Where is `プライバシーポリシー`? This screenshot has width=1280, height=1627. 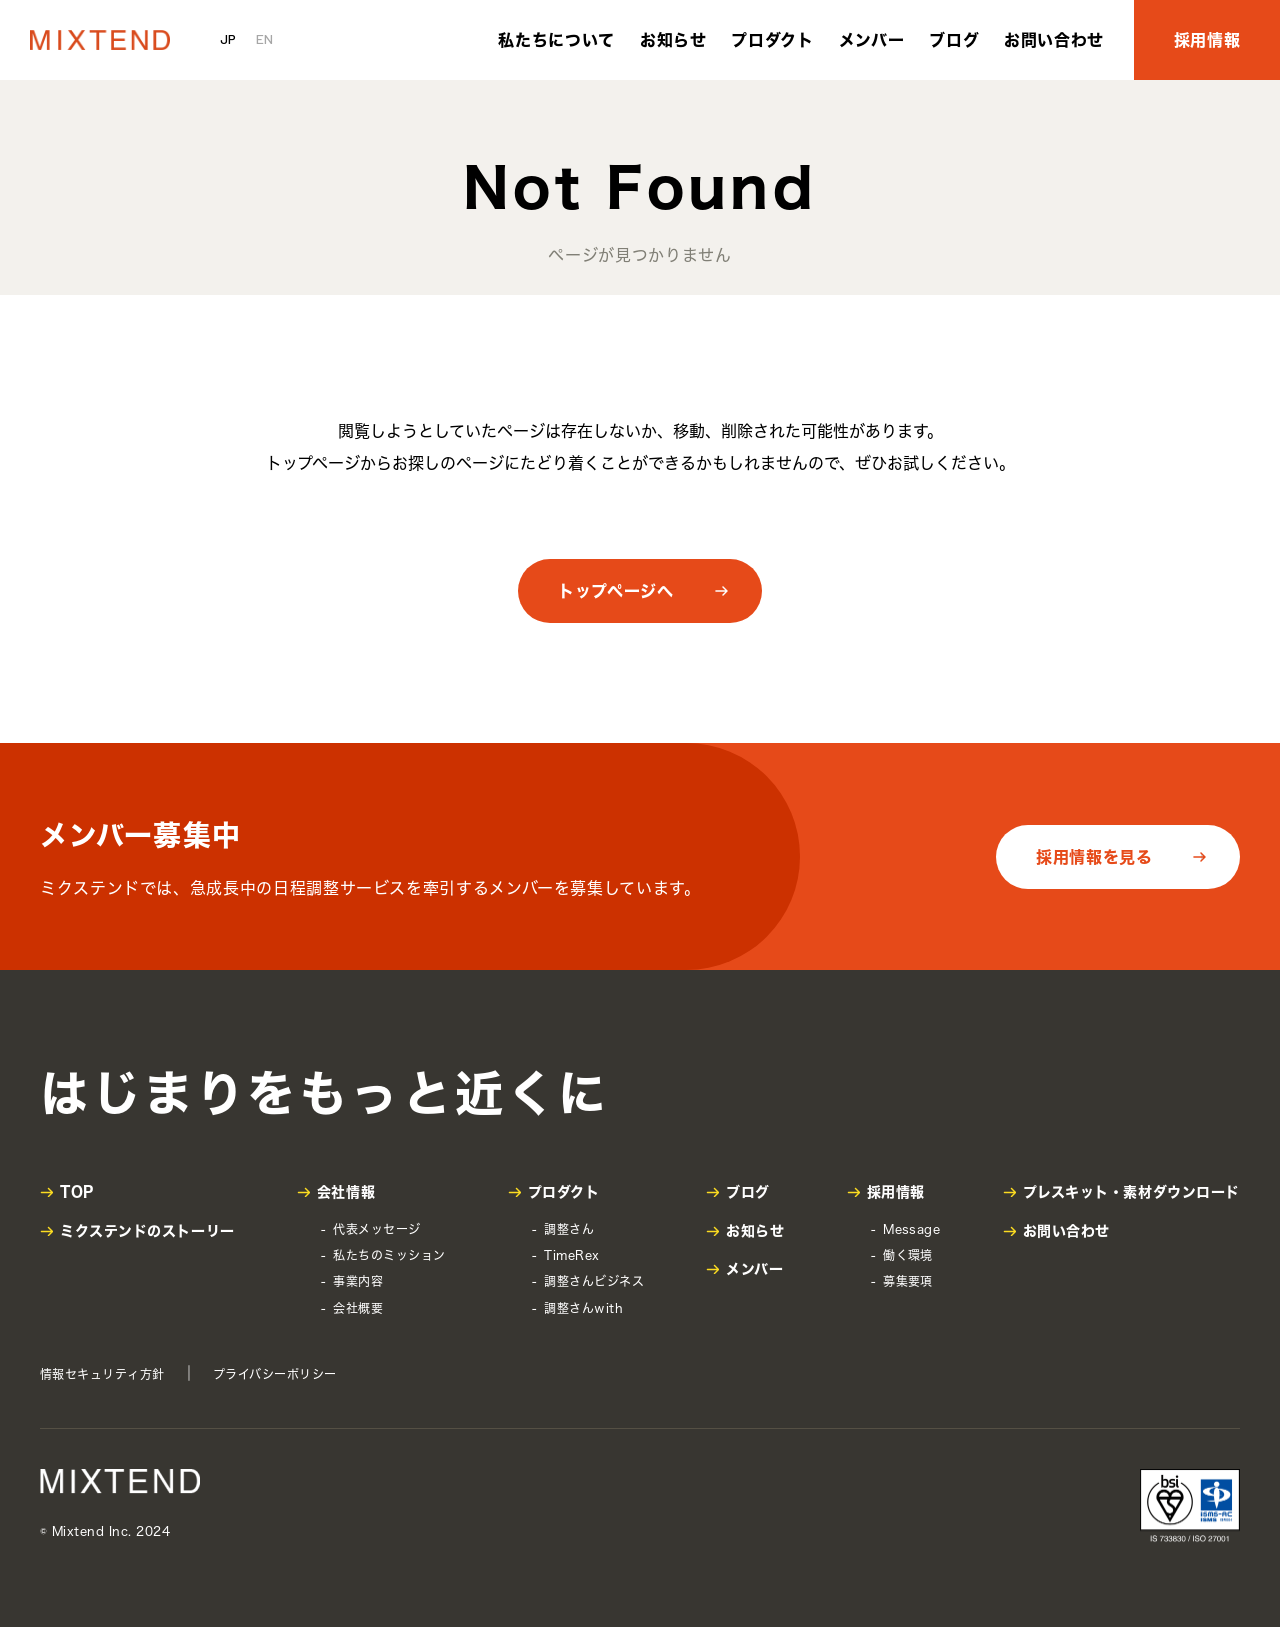 プライバシーポリシー is located at coordinates (275, 1374).